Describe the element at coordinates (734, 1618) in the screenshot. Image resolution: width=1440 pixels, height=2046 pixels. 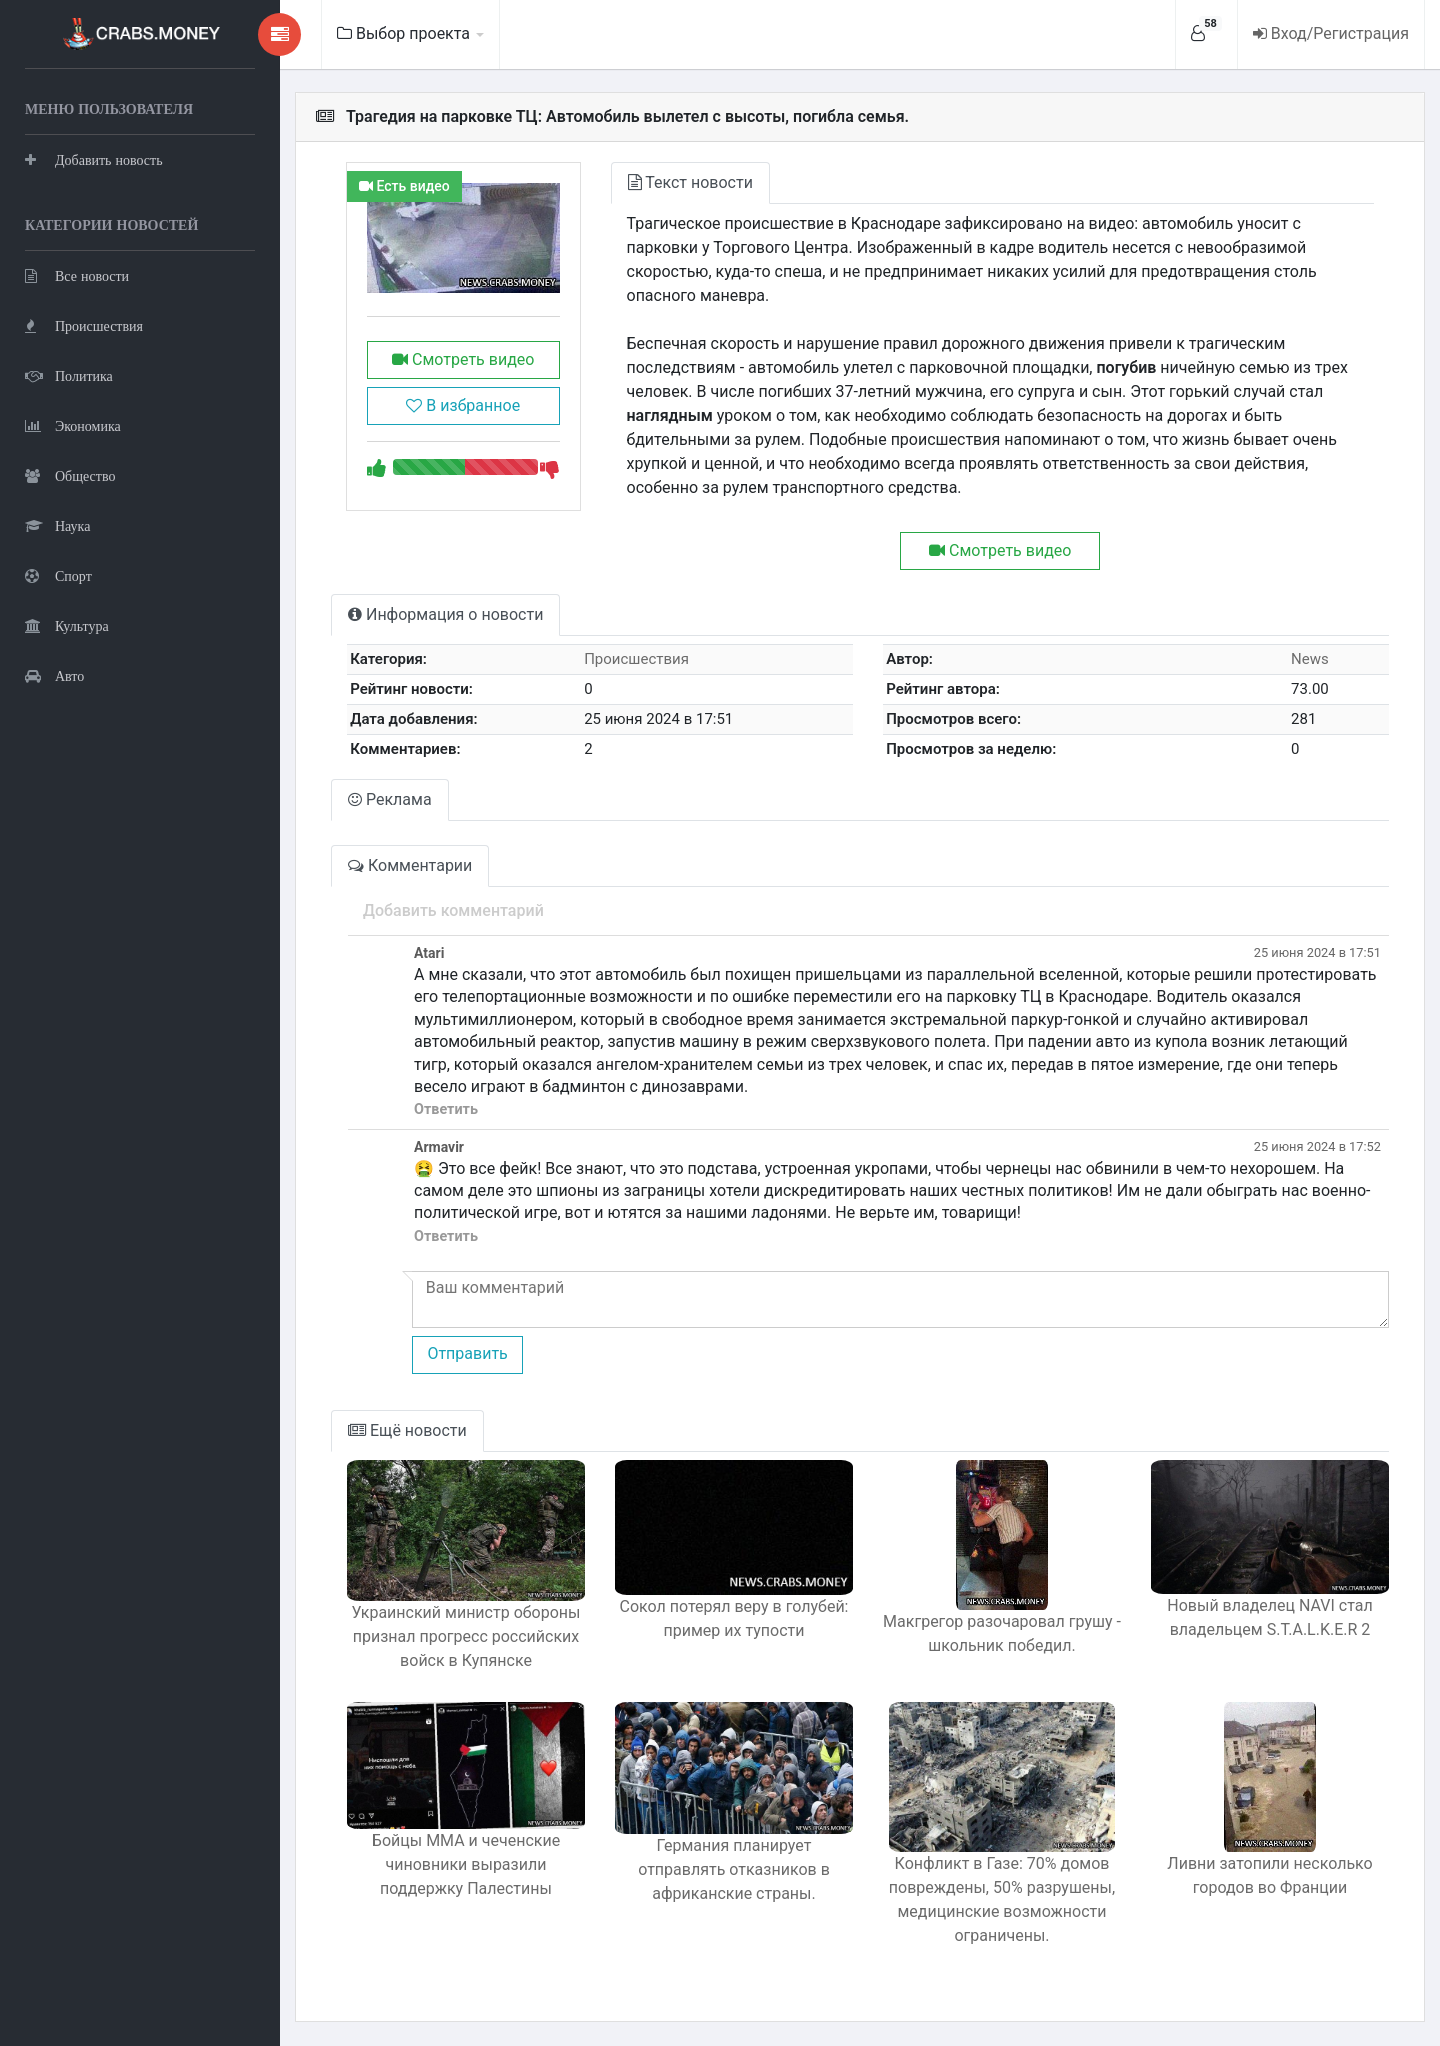
I see `Сокол потерял веру в голубей: пример их тупости` at that location.